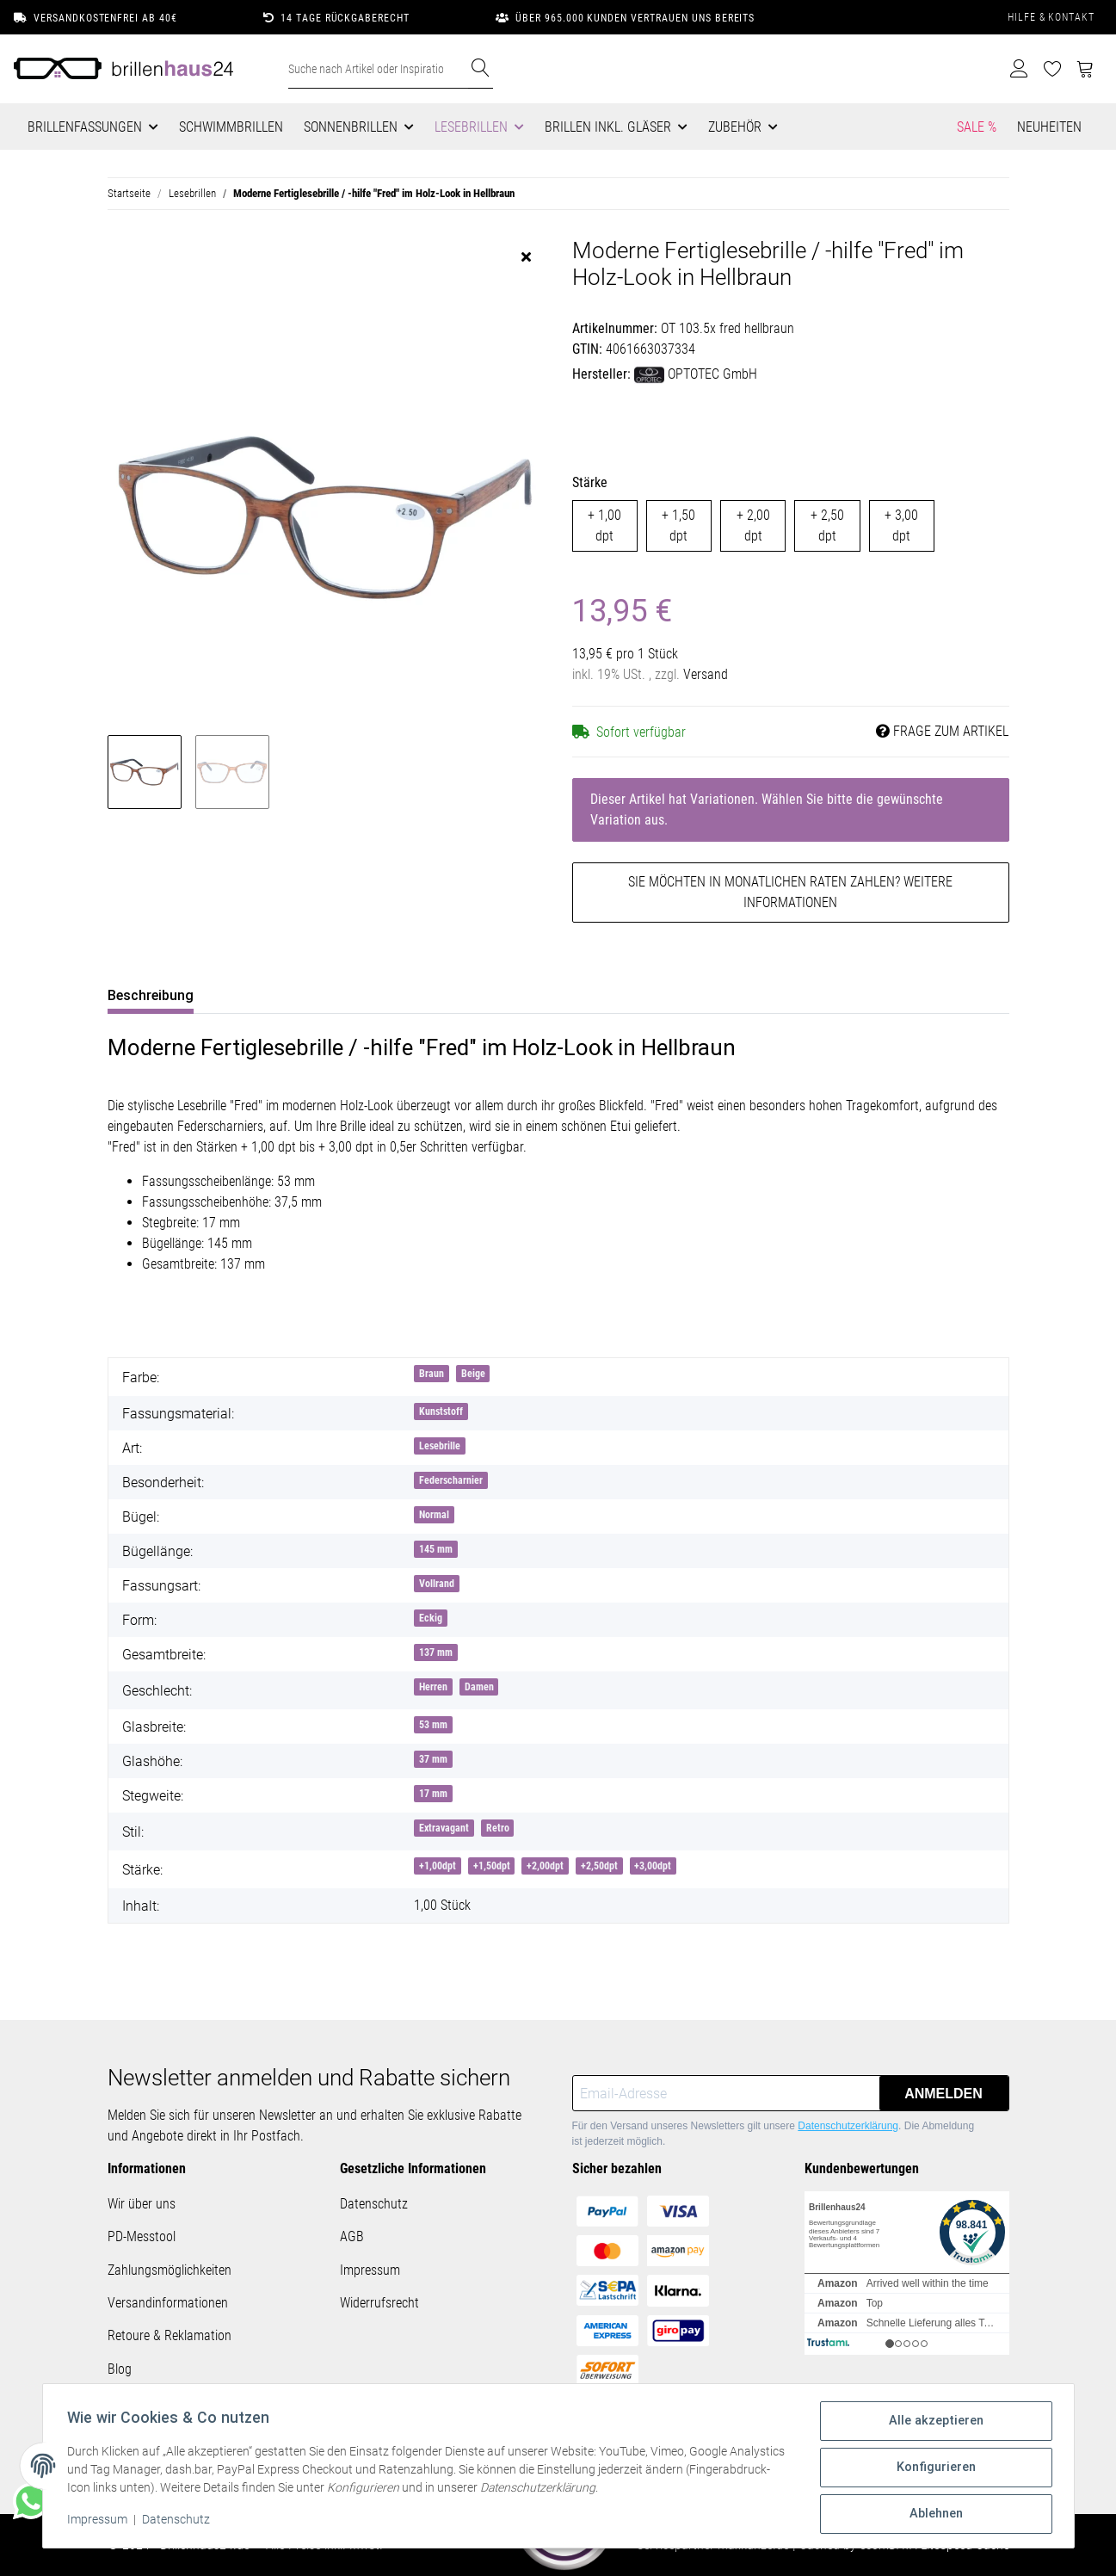  What do you see at coordinates (773, 2133) in the screenshot?
I see `Für den Versand unseres Newsletters gilt unsere . Die Abmeldung ist jederzeit möglich.` at bounding box center [773, 2133].